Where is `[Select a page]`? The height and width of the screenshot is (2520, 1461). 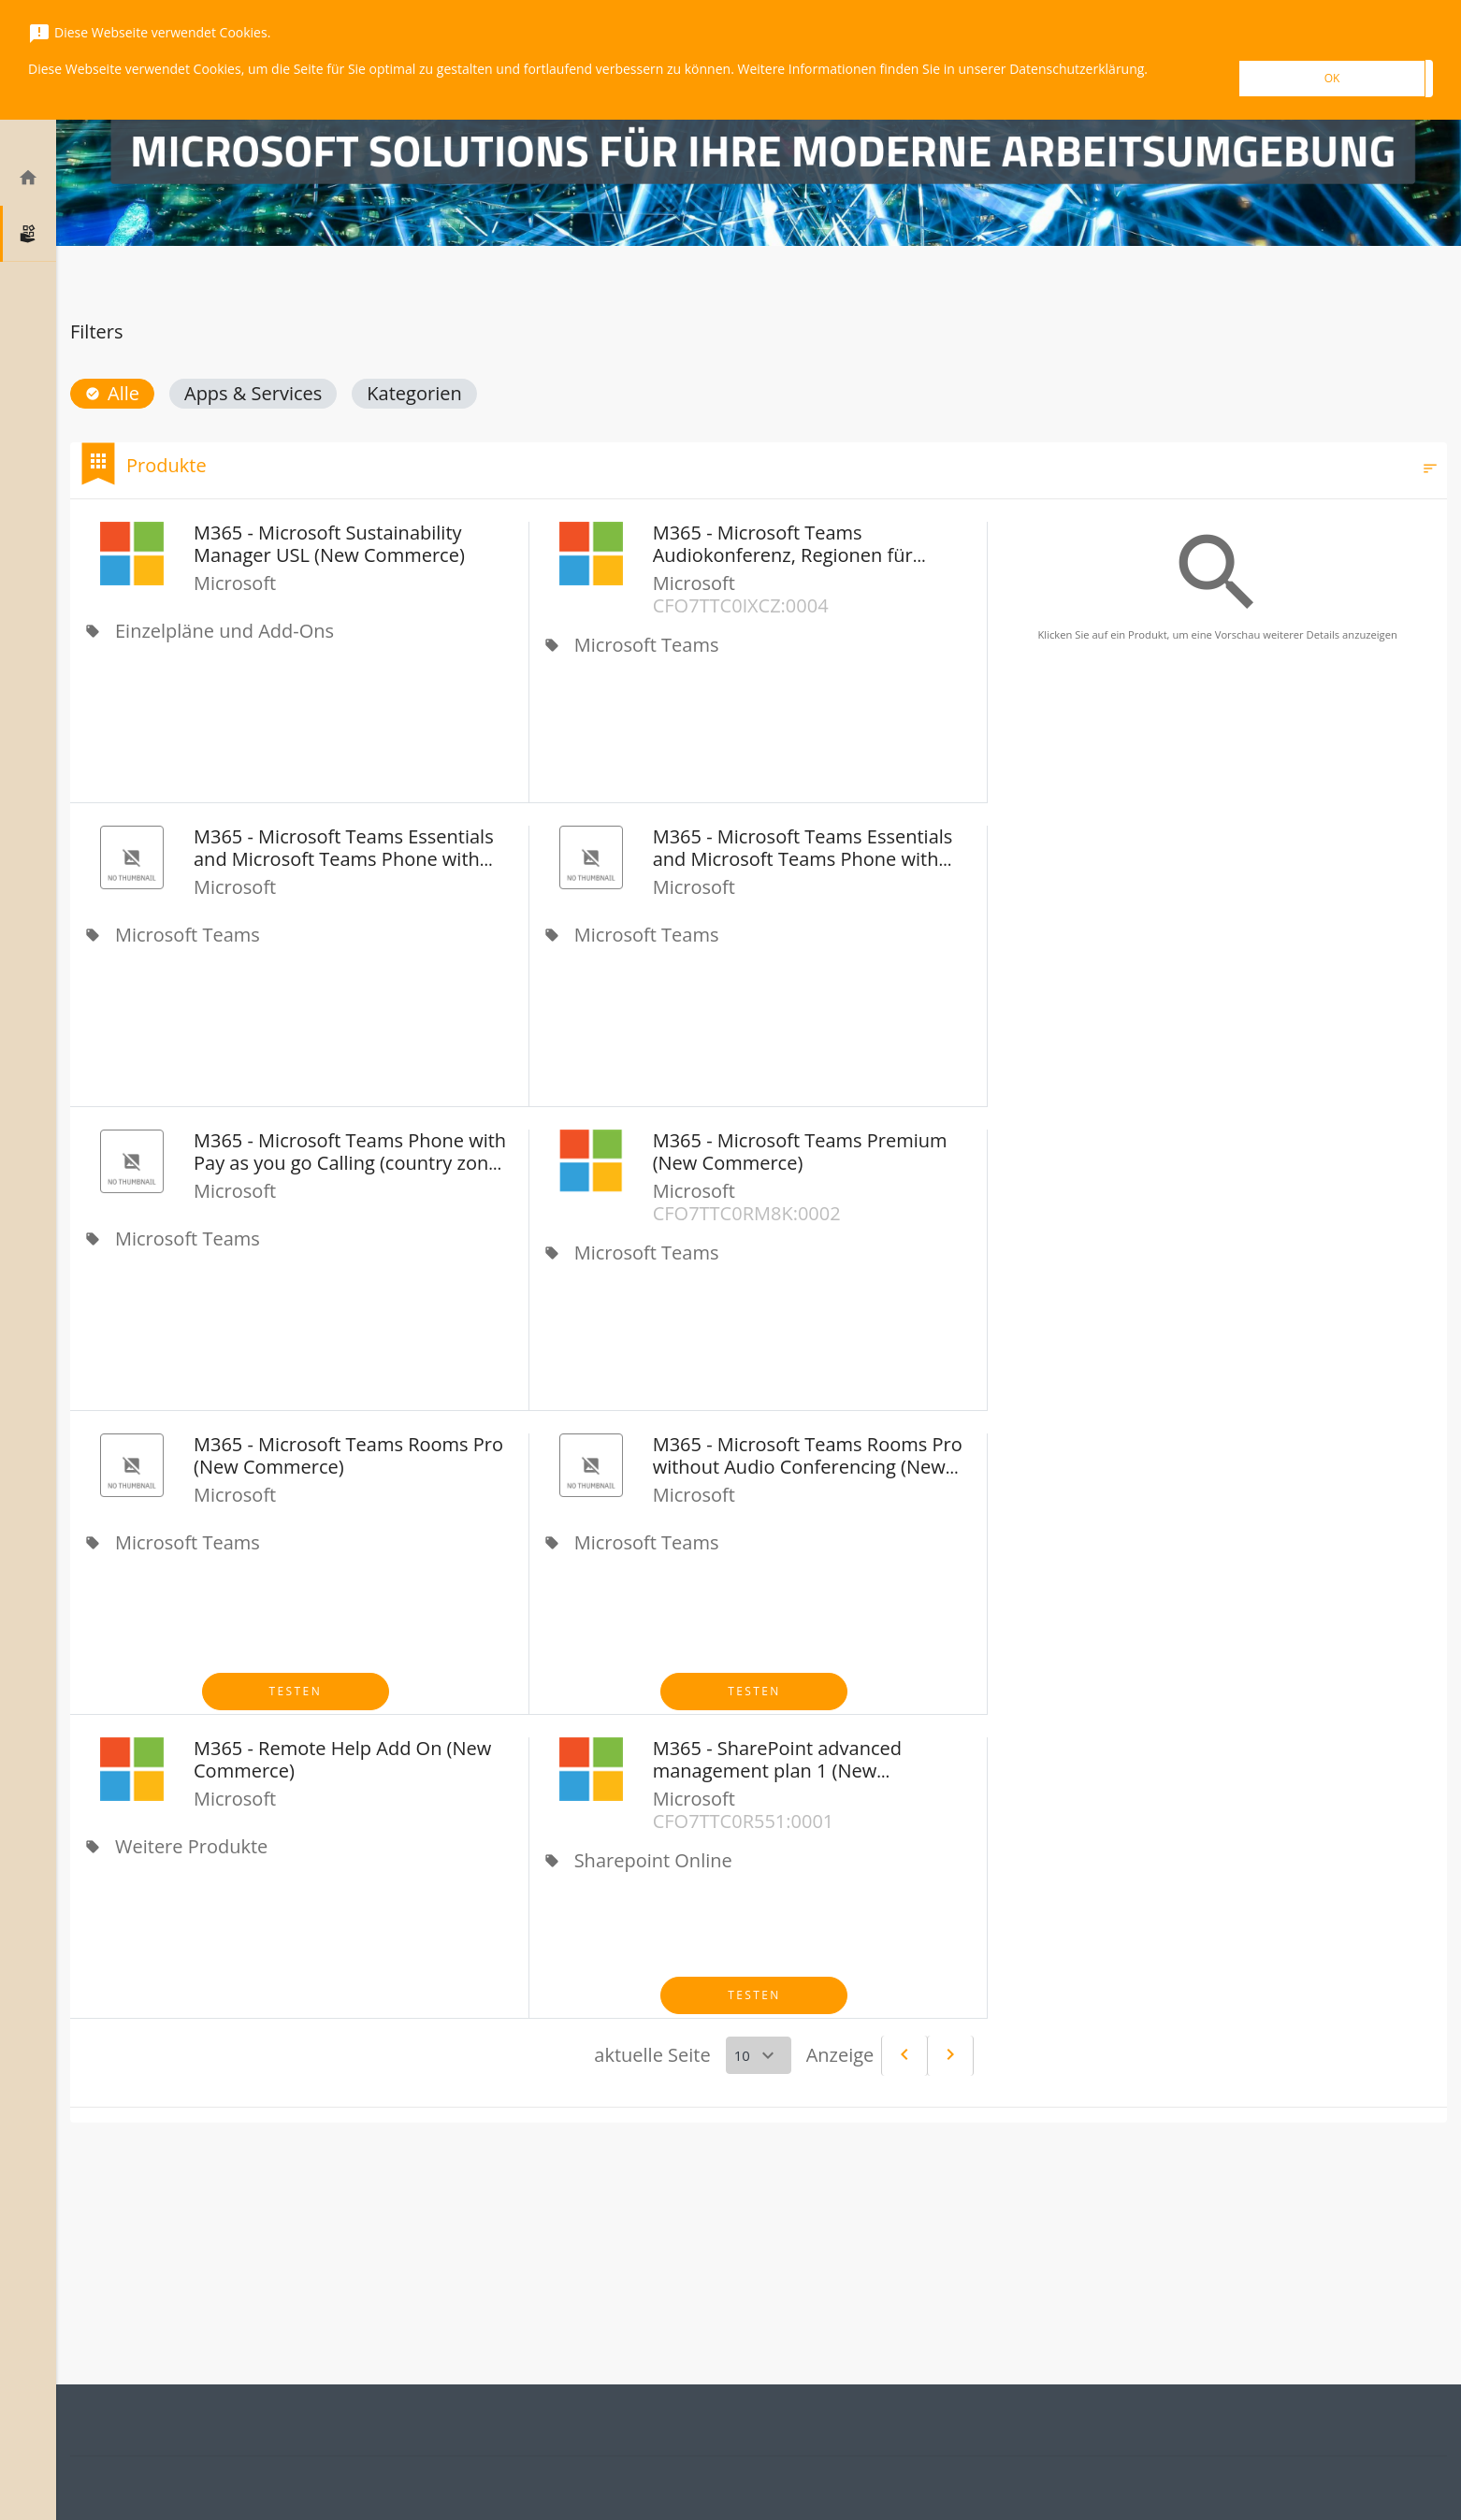 [Select a page] is located at coordinates (758, 2055).